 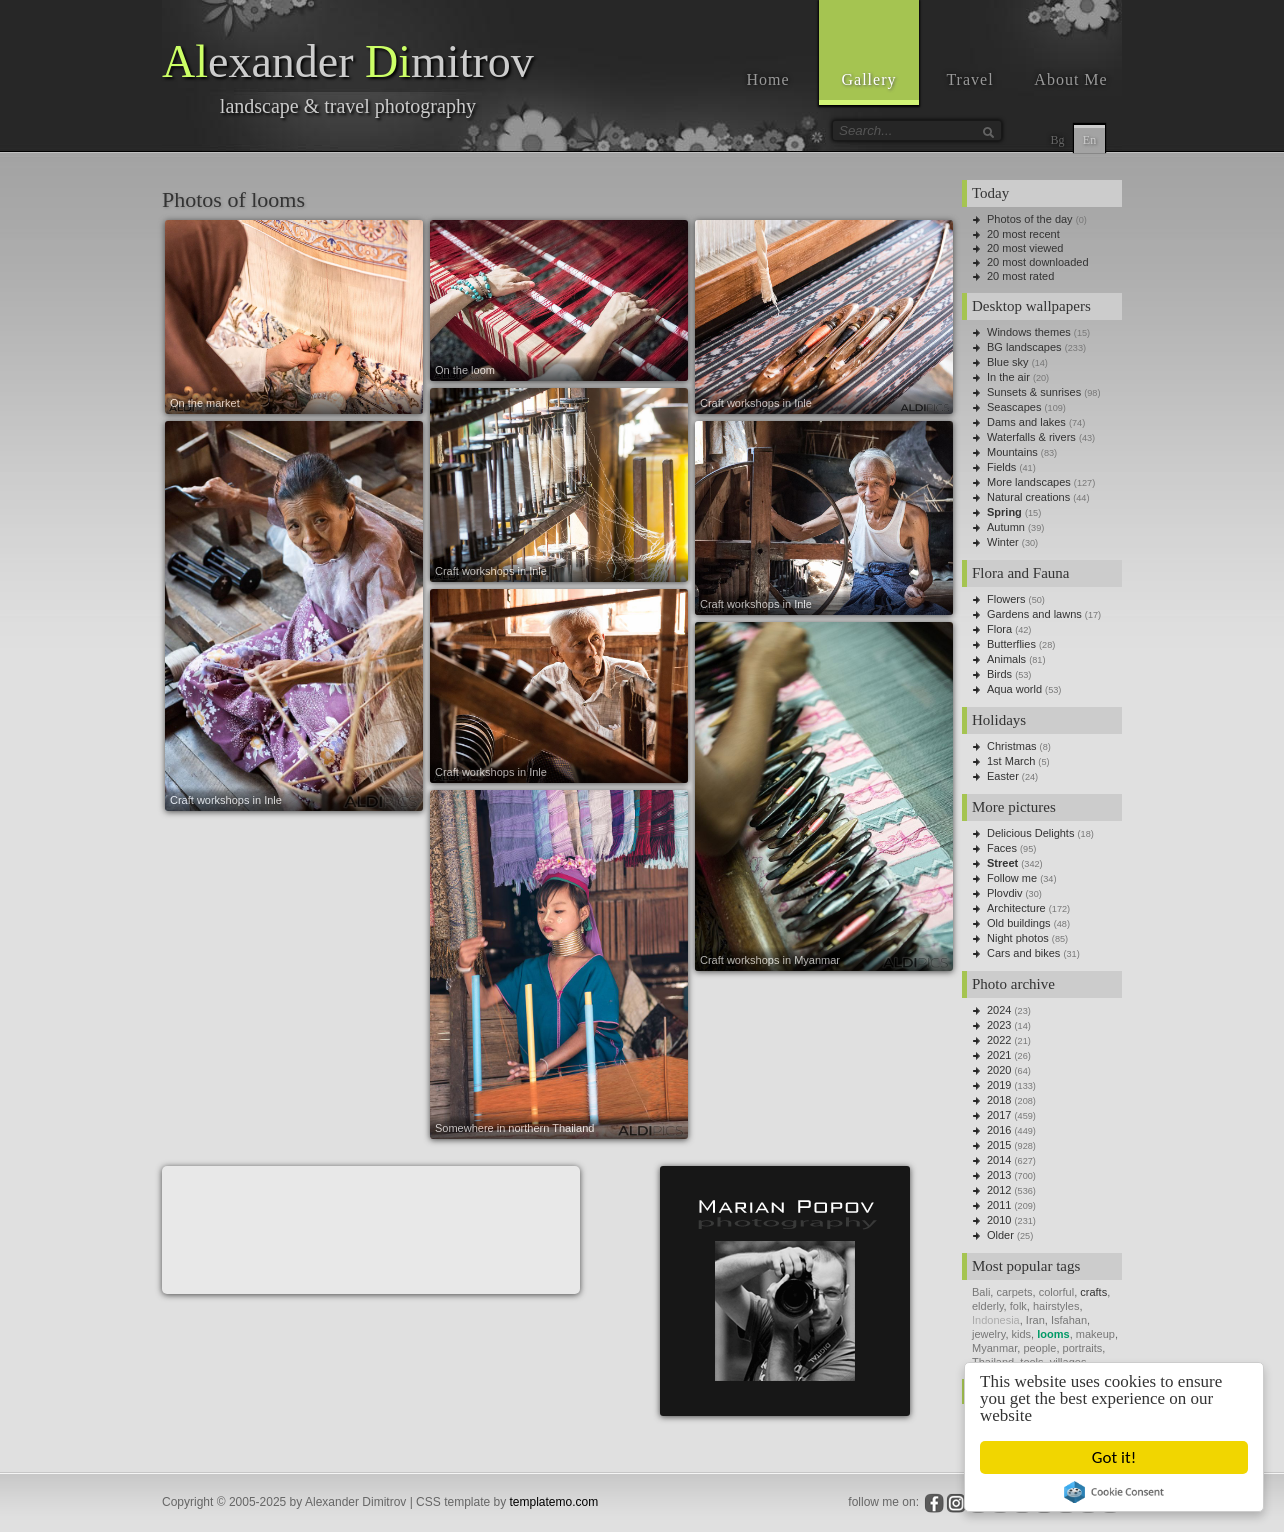 I want to click on Blue sky, so click(x=1008, y=362).